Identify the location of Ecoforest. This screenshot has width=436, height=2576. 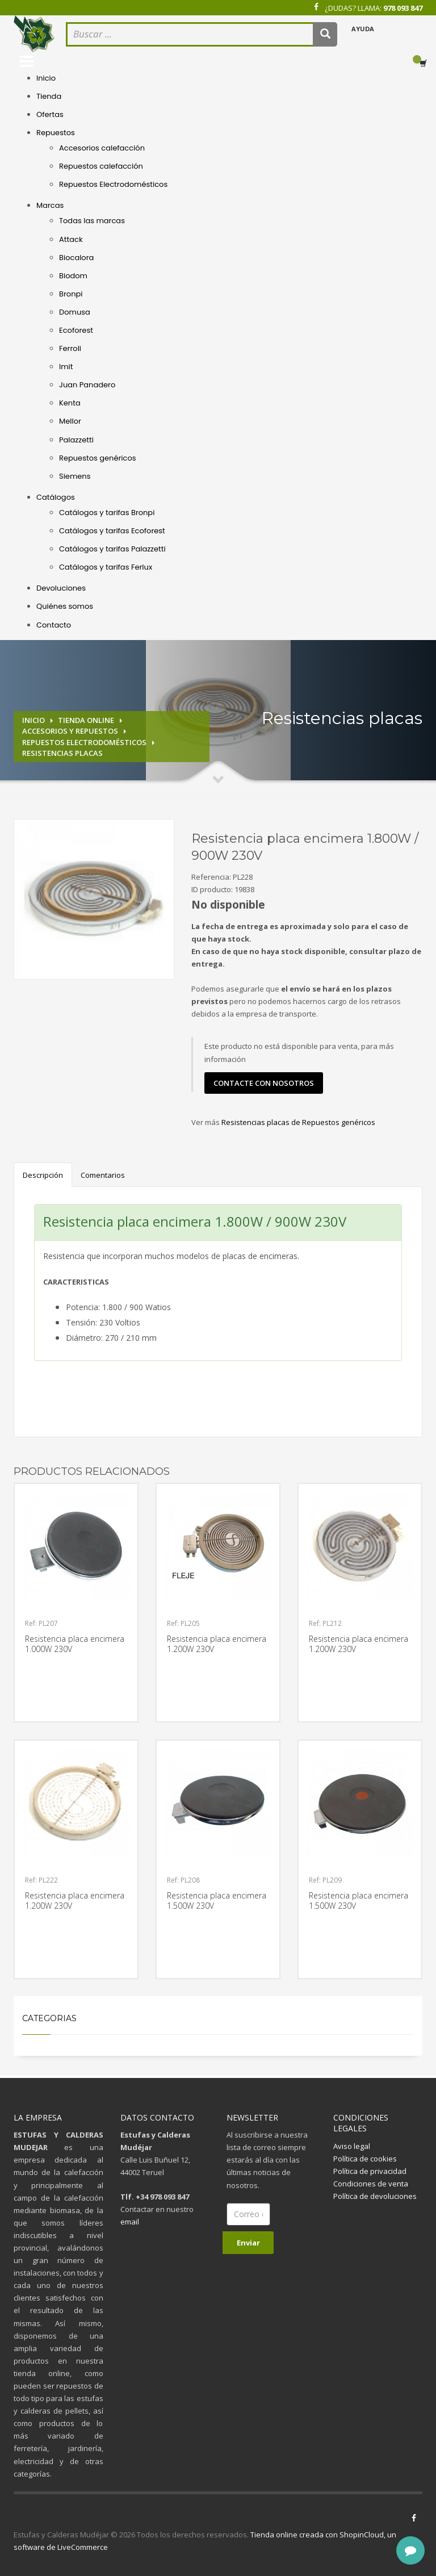
(76, 330).